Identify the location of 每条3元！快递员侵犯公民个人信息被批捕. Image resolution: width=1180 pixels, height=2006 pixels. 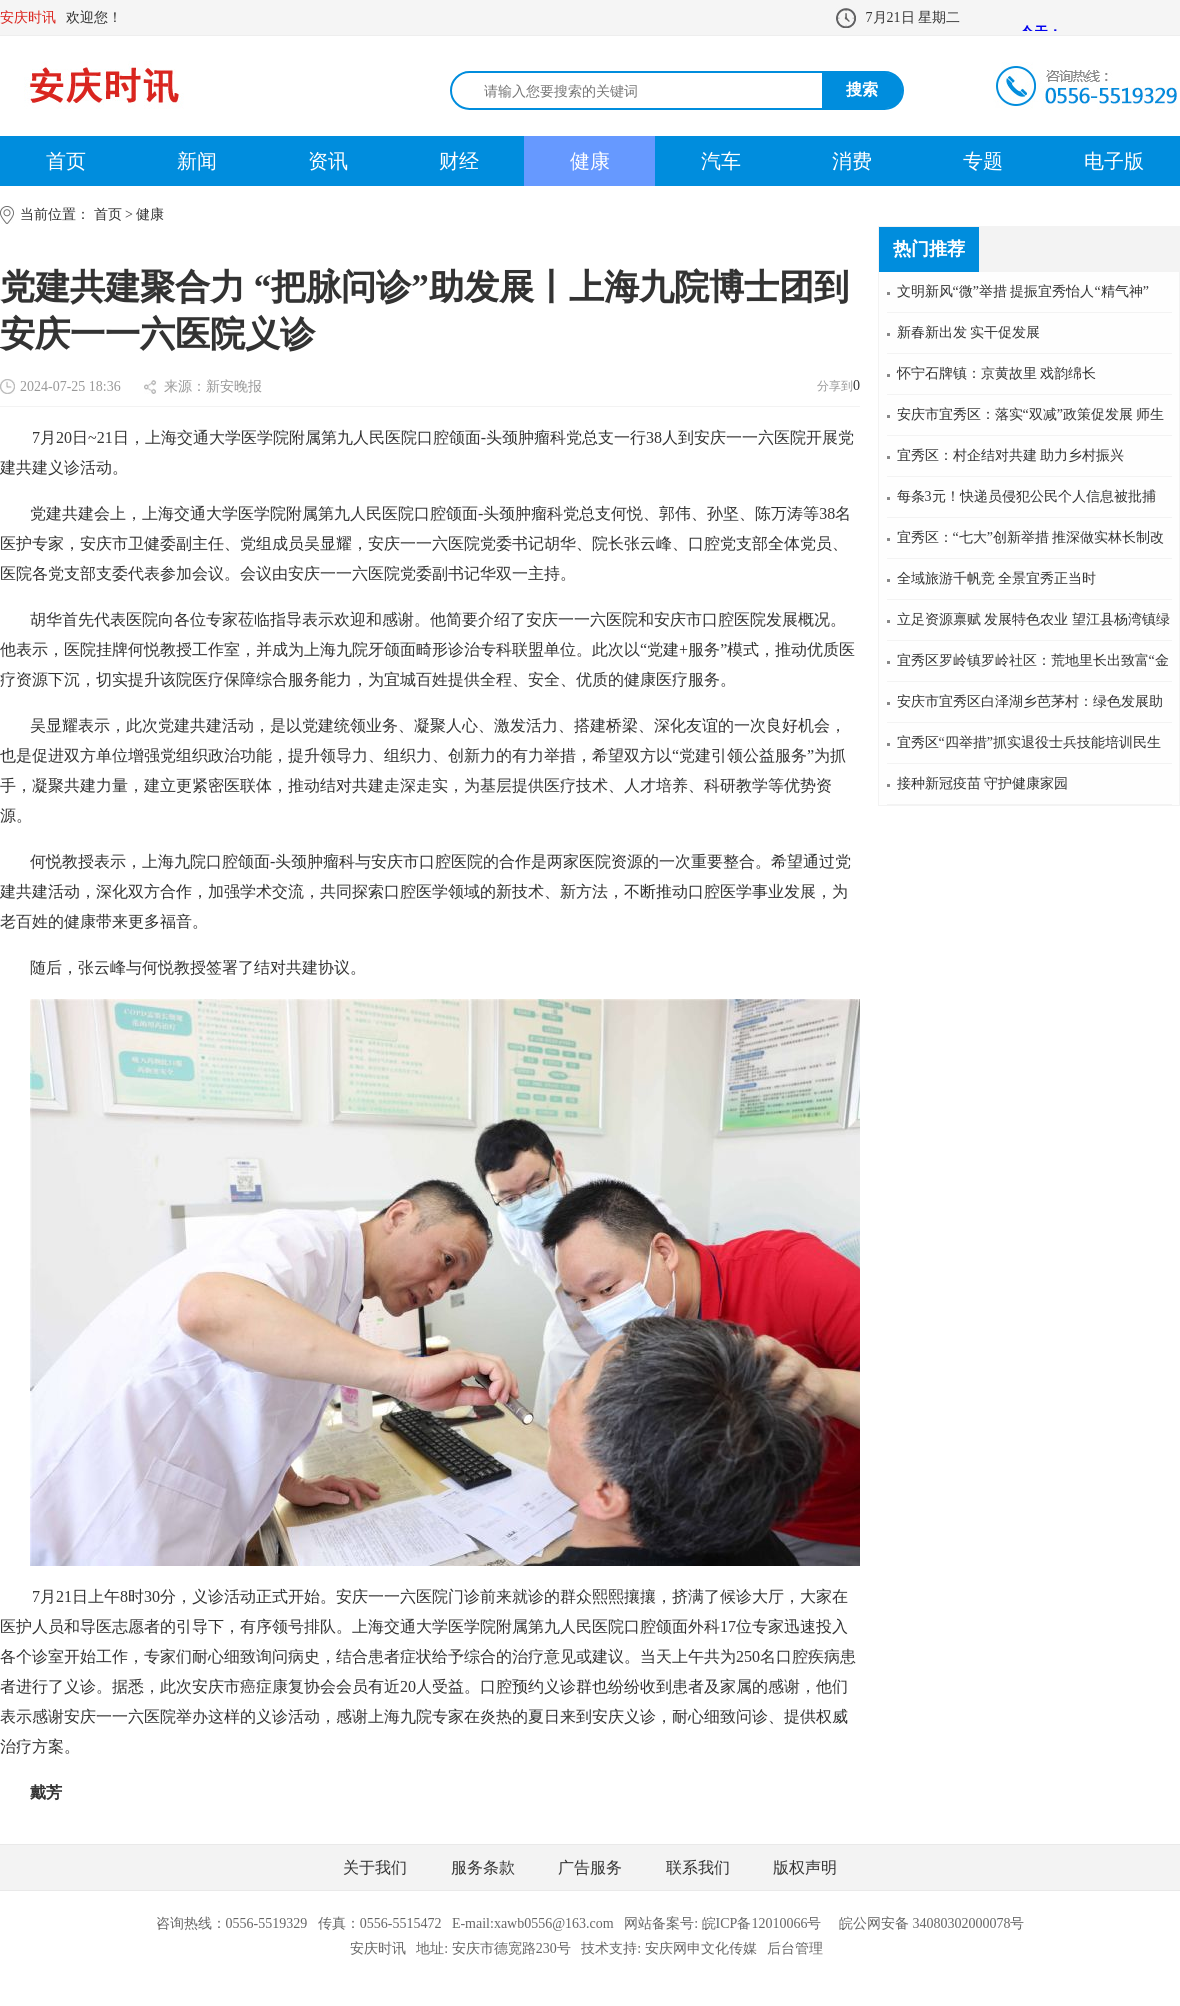
(1026, 496).